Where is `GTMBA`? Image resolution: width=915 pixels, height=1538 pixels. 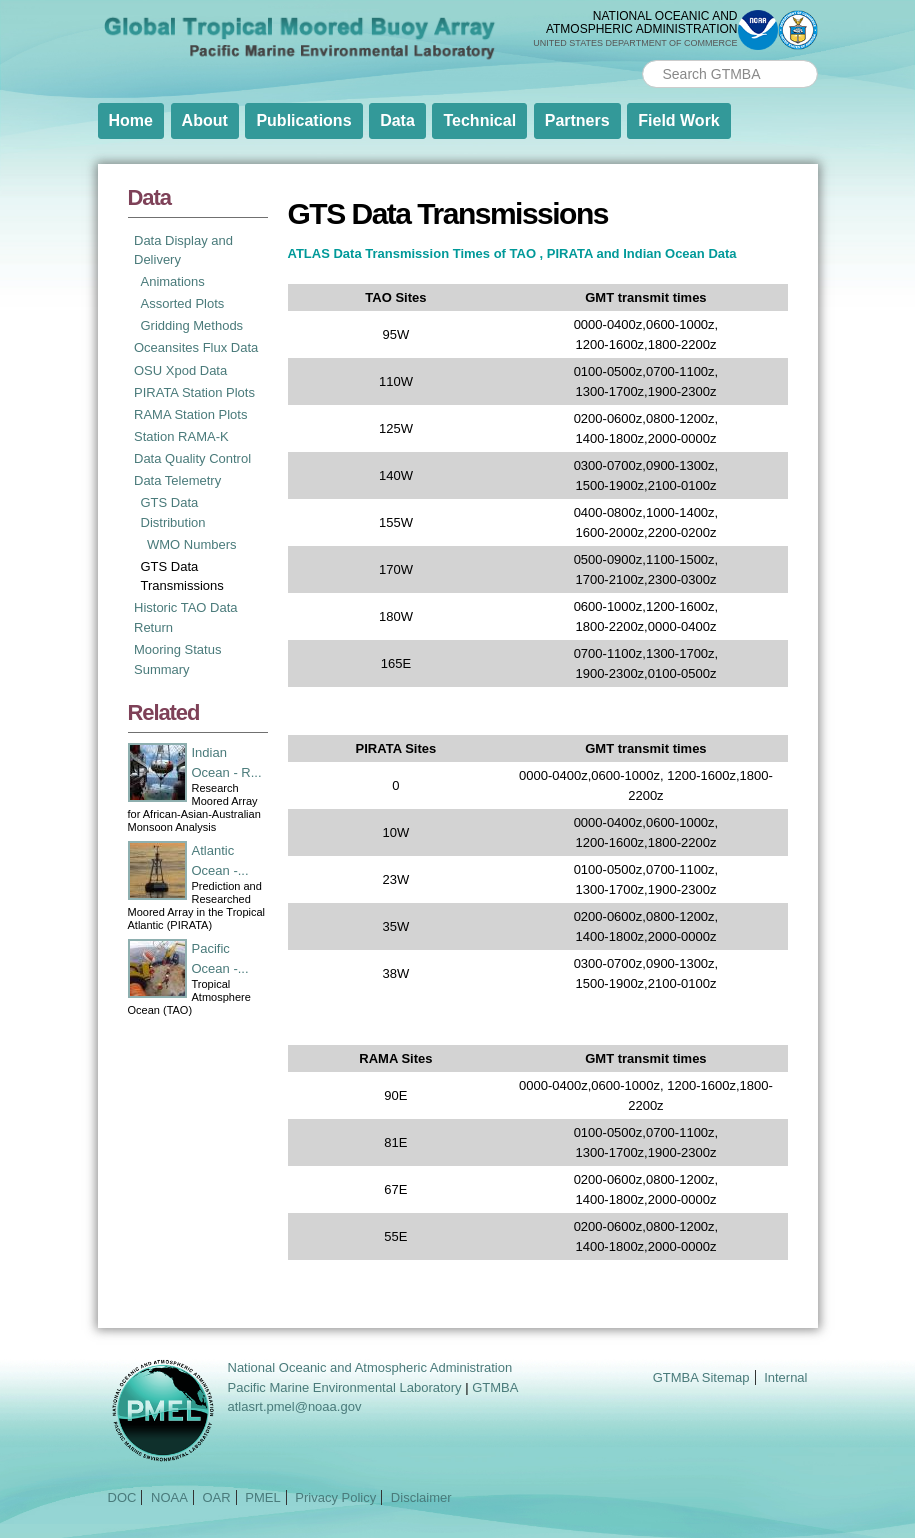 GTMBA is located at coordinates (495, 1387).